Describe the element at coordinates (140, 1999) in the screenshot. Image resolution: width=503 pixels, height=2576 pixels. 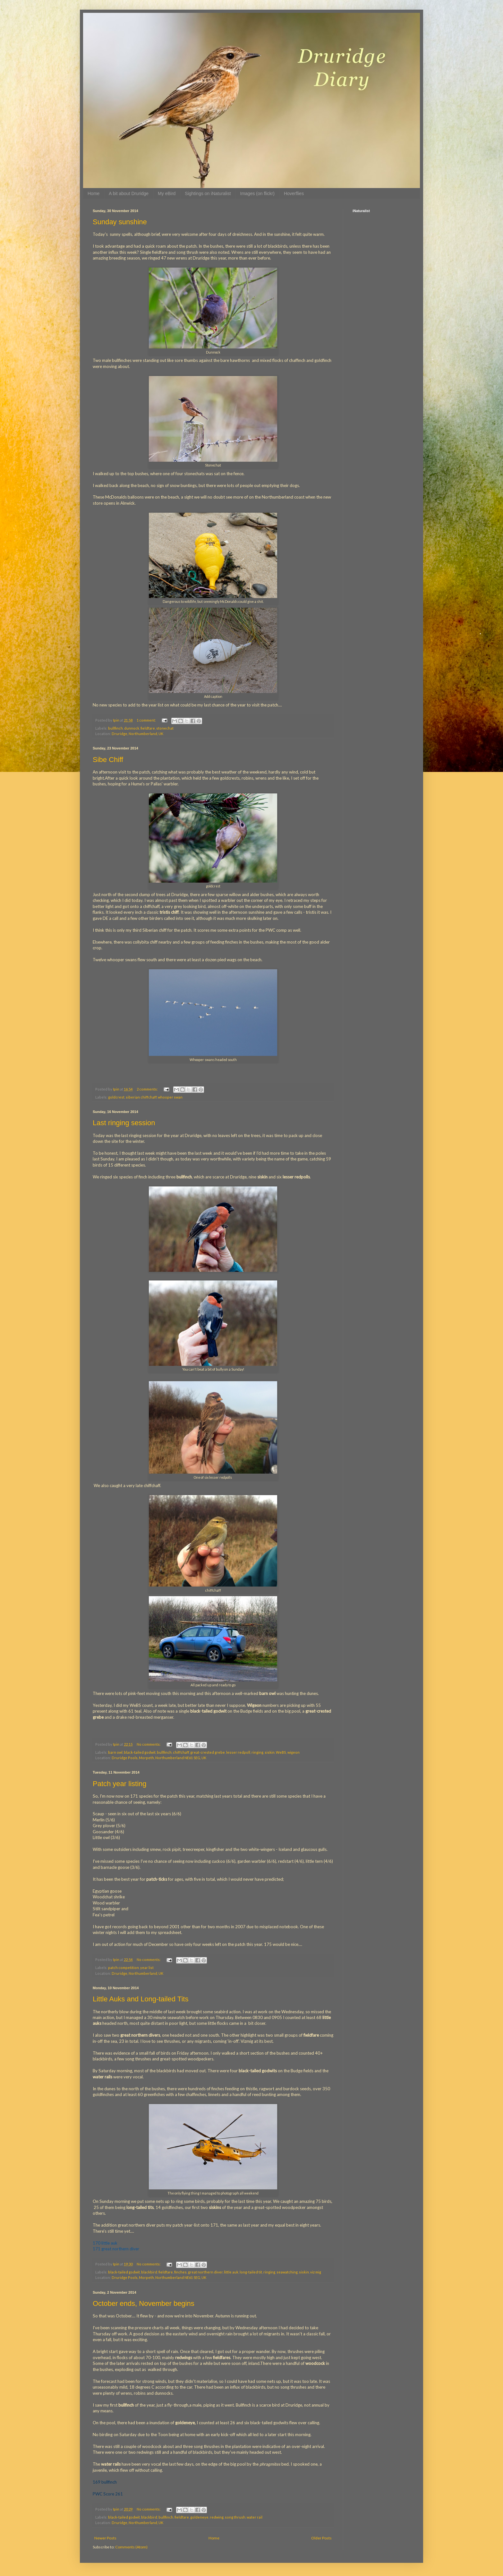
I see `Little Auks and Long-tailed Tits` at that location.